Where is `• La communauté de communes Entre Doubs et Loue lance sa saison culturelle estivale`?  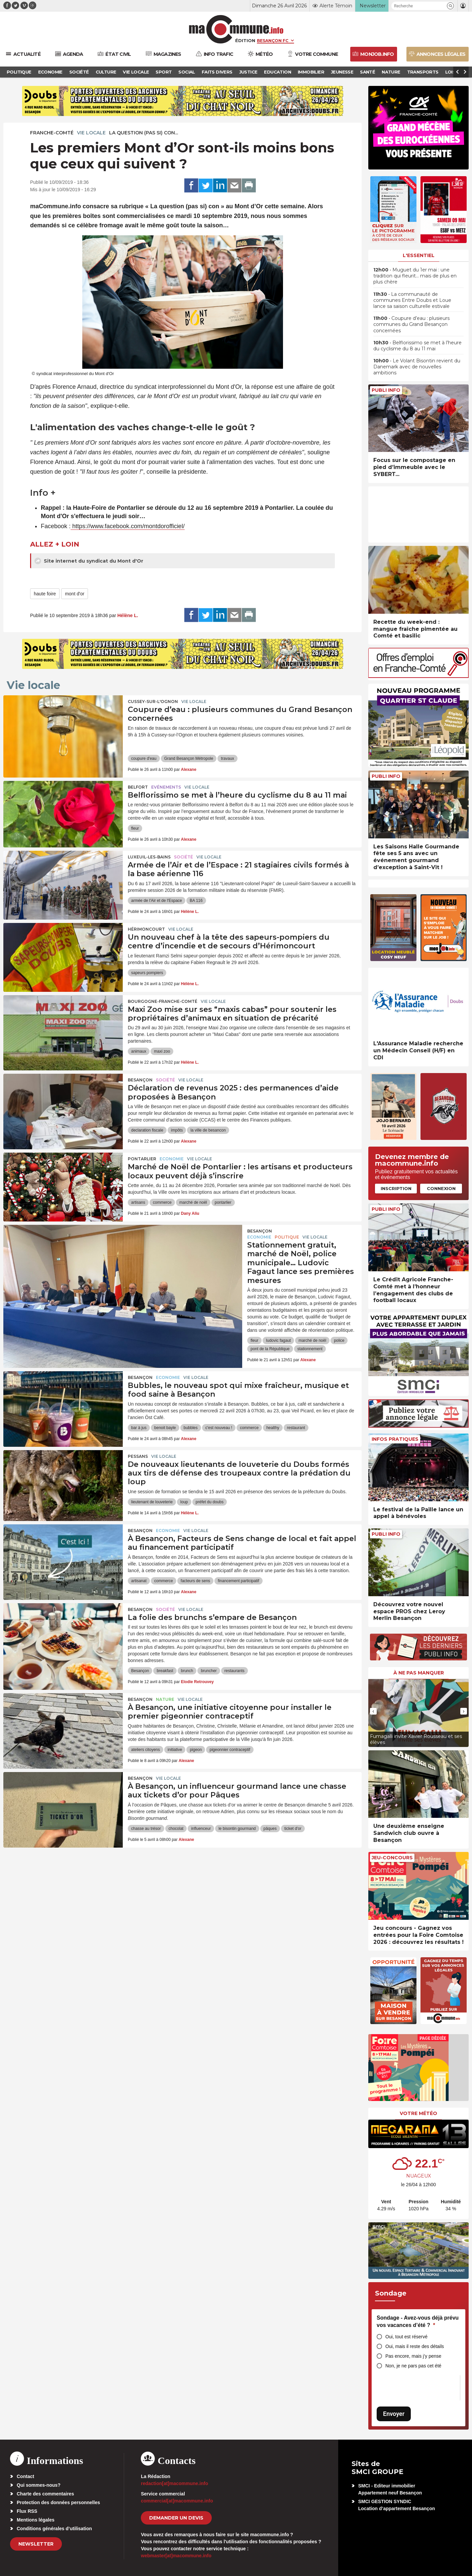
• La communauté de communes Entre Doubs et Loue lance sa saison culturelle estivale is located at coordinates (412, 300).